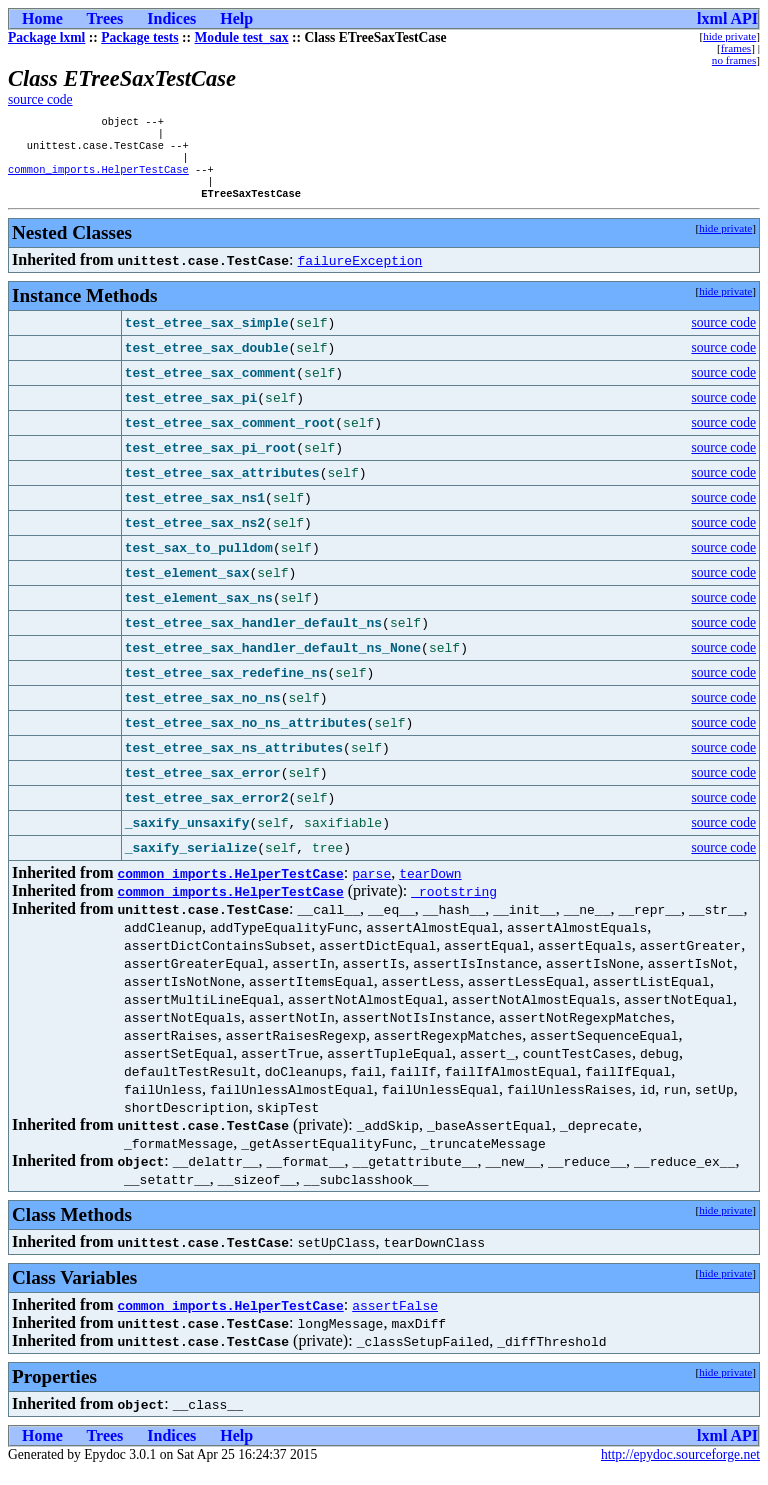  Describe the element at coordinates (105, 18) in the screenshot. I see `Trees` at that location.